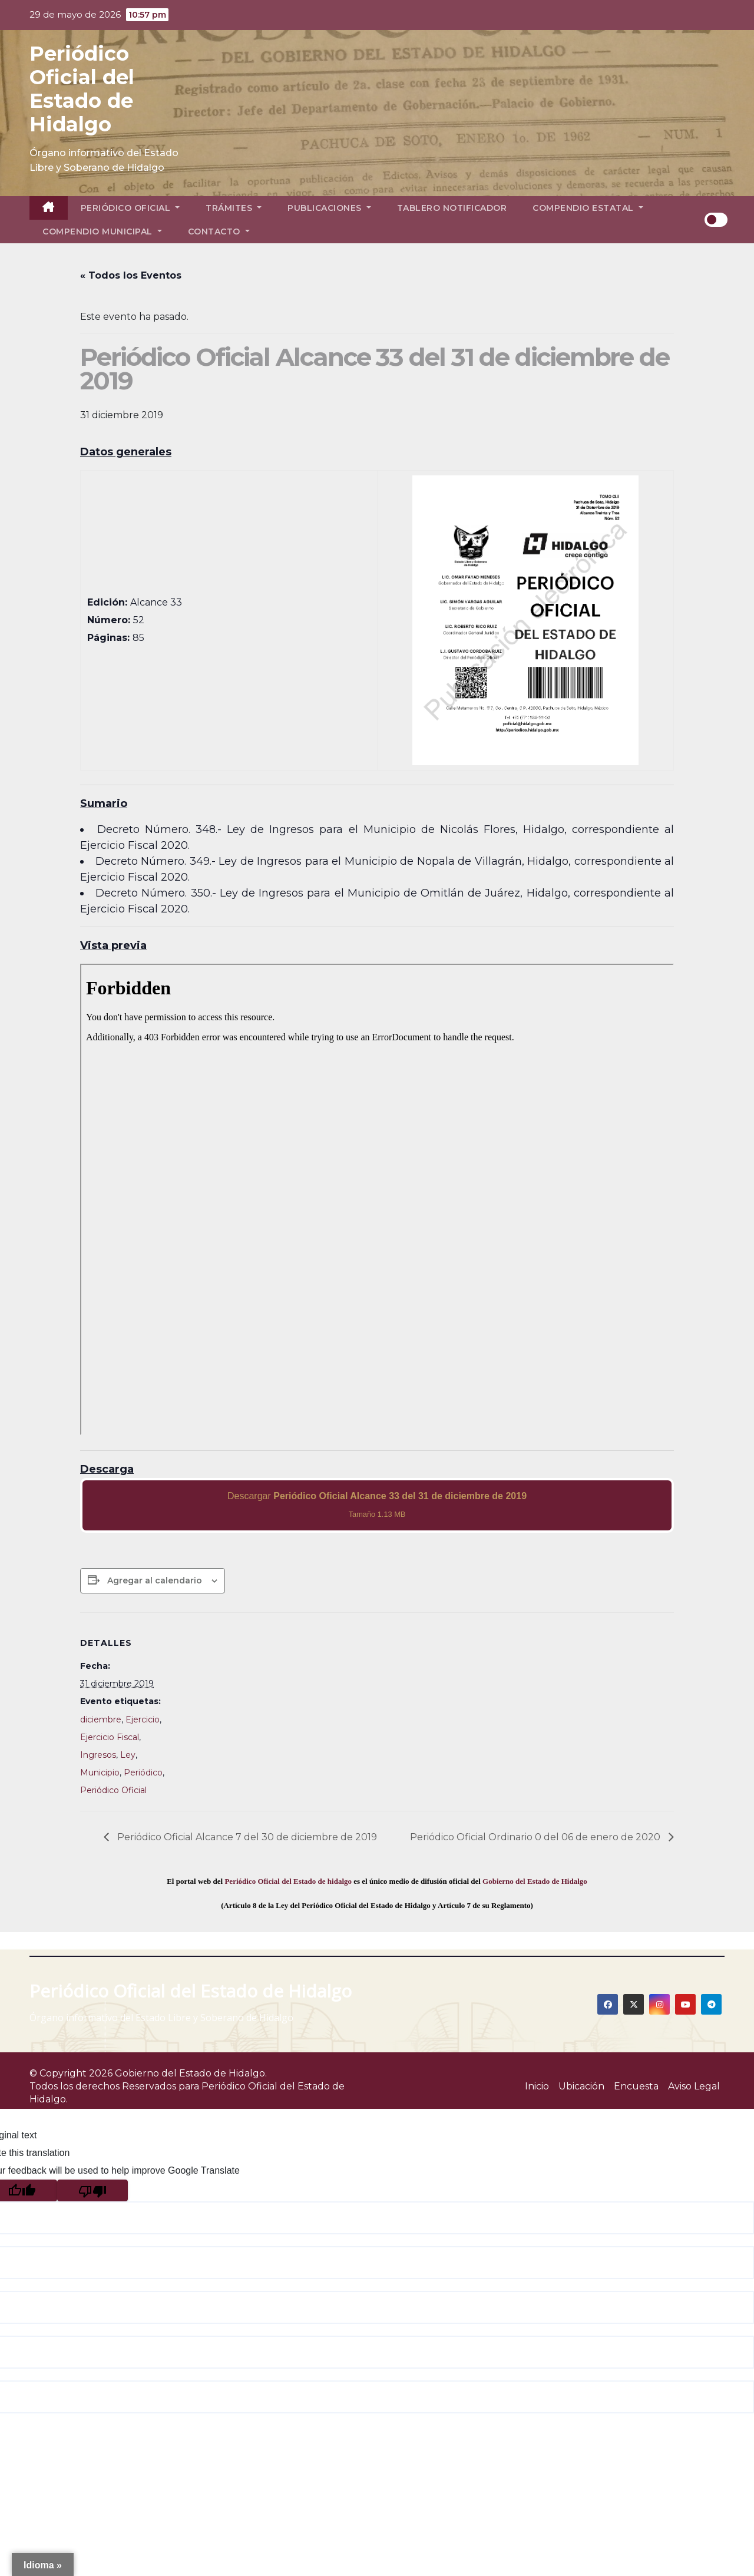 This screenshot has width=754, height=2576. Describe the element at coordinates (102, 231) in the screenshot. I see `Compendio Municipal` at that location.